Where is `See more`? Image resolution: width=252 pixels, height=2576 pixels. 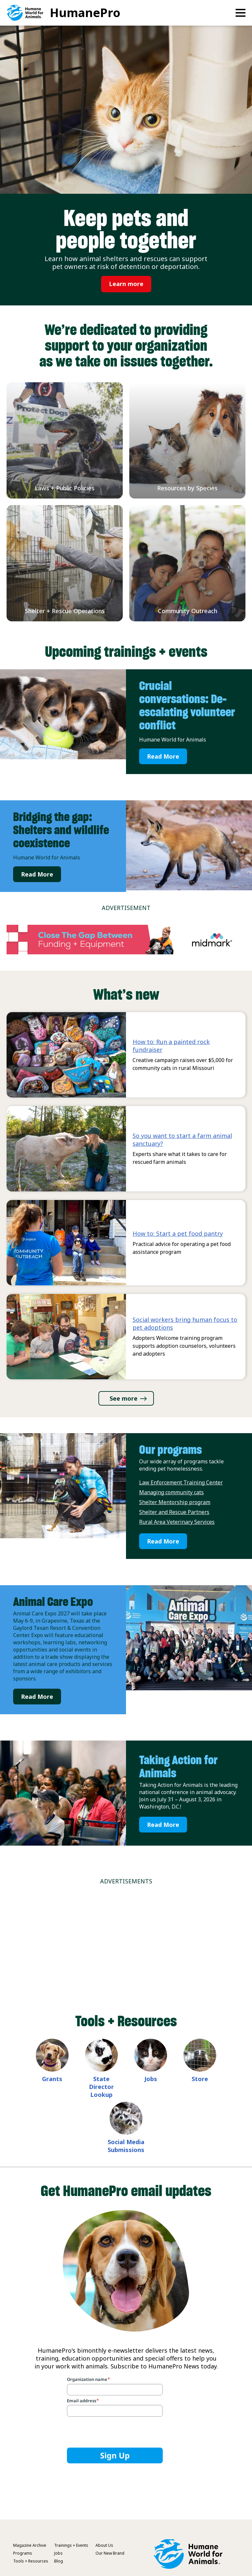 See more is located at coordinates (123, 1398).